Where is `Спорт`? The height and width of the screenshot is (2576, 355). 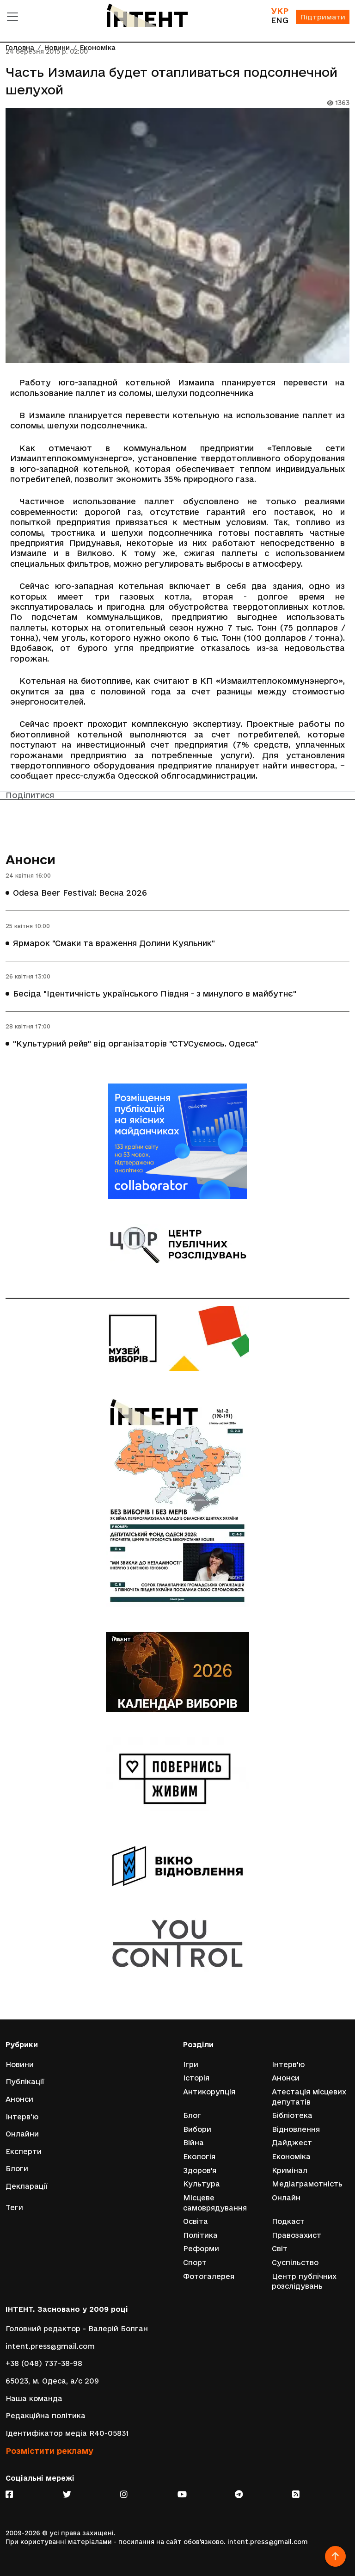 Спорт is located at coordinates (195, 2262).